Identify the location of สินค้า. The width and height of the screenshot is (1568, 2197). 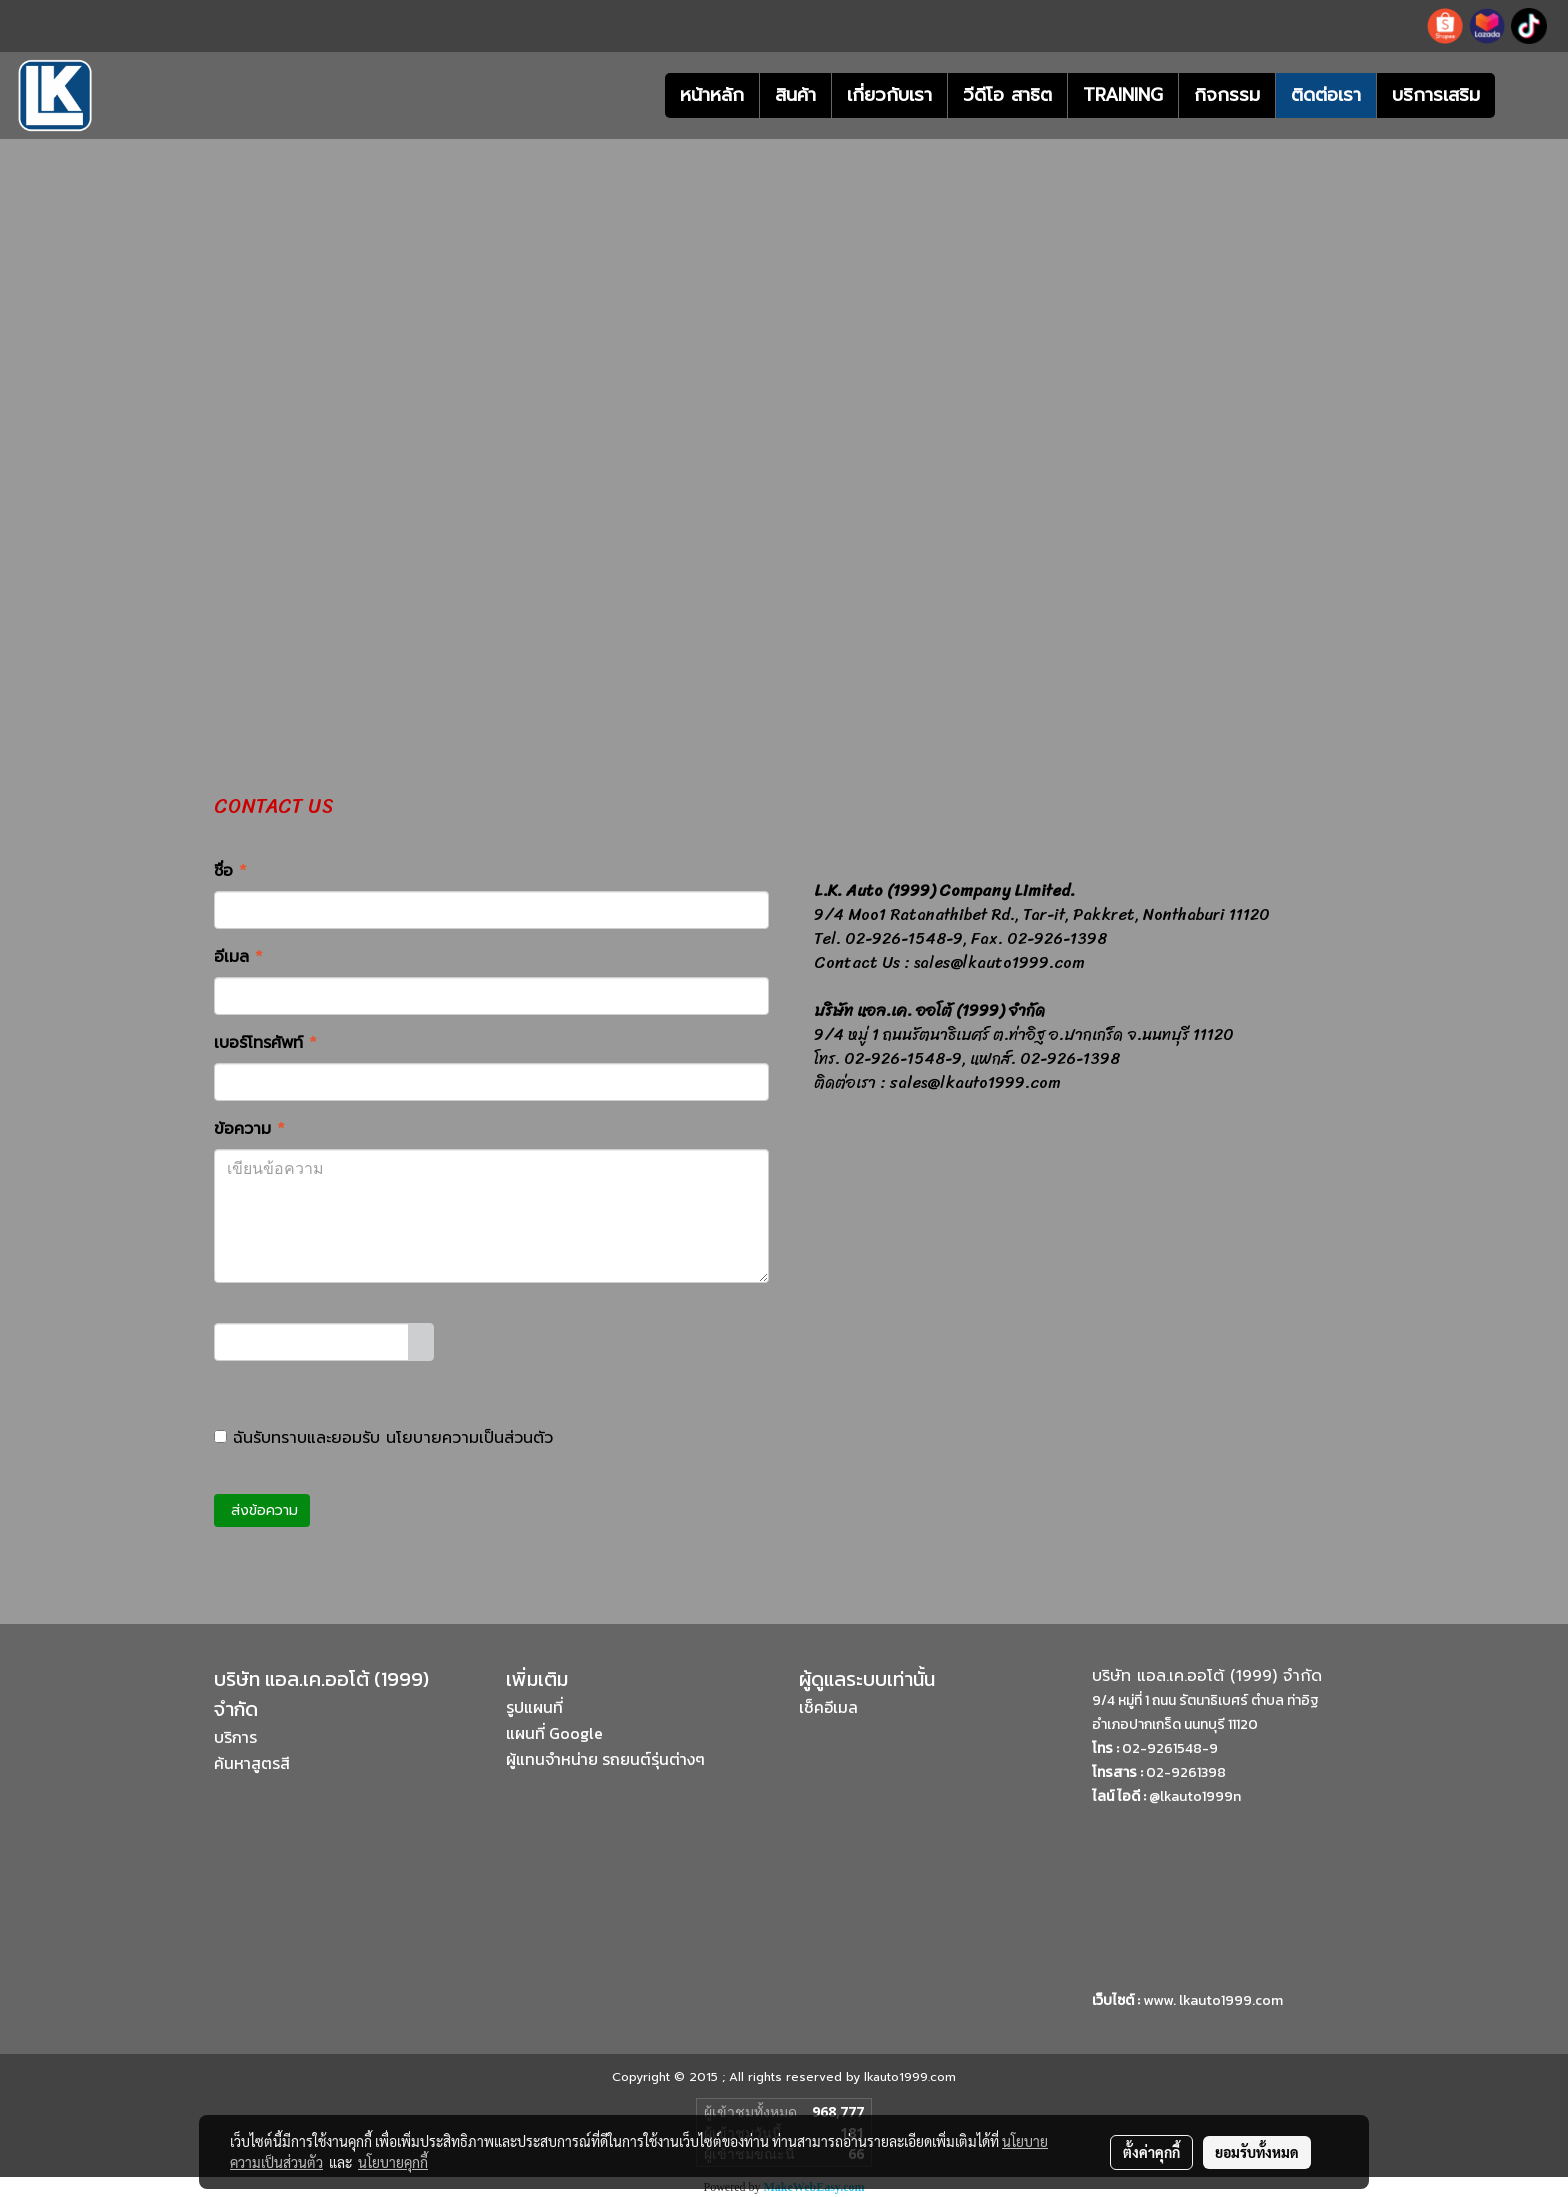
(795, 95).